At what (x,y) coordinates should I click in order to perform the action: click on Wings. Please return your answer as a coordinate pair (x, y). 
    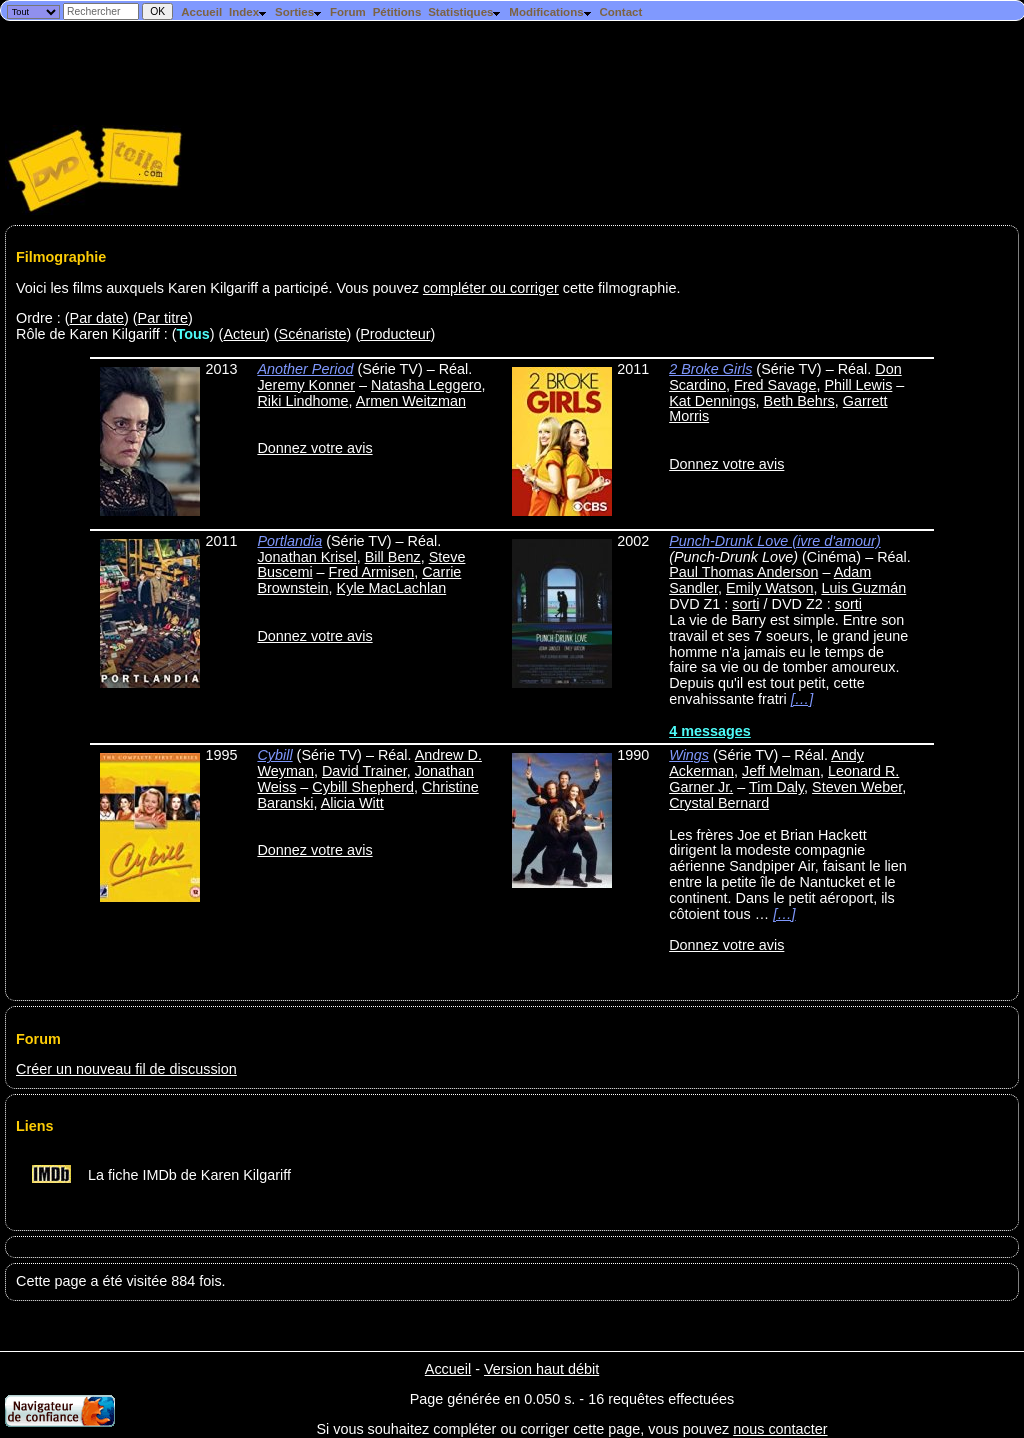
    Looking at the image, I should click on (689, 755).